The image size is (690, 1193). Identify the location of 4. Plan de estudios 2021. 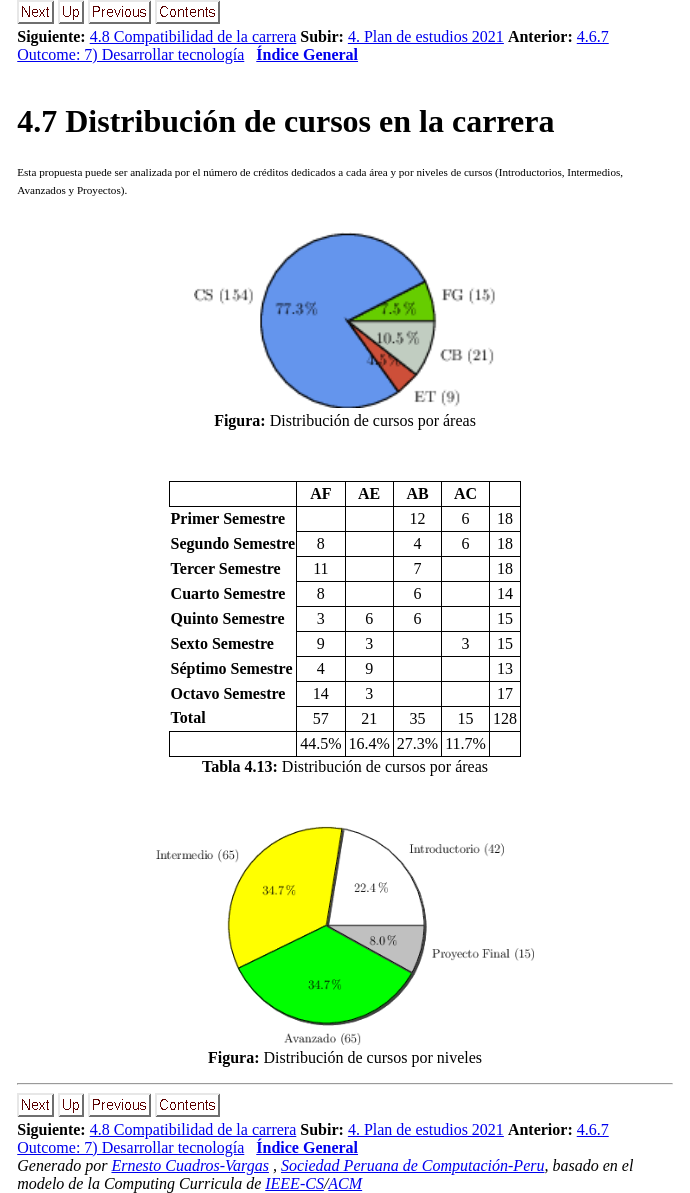
(426, 36).